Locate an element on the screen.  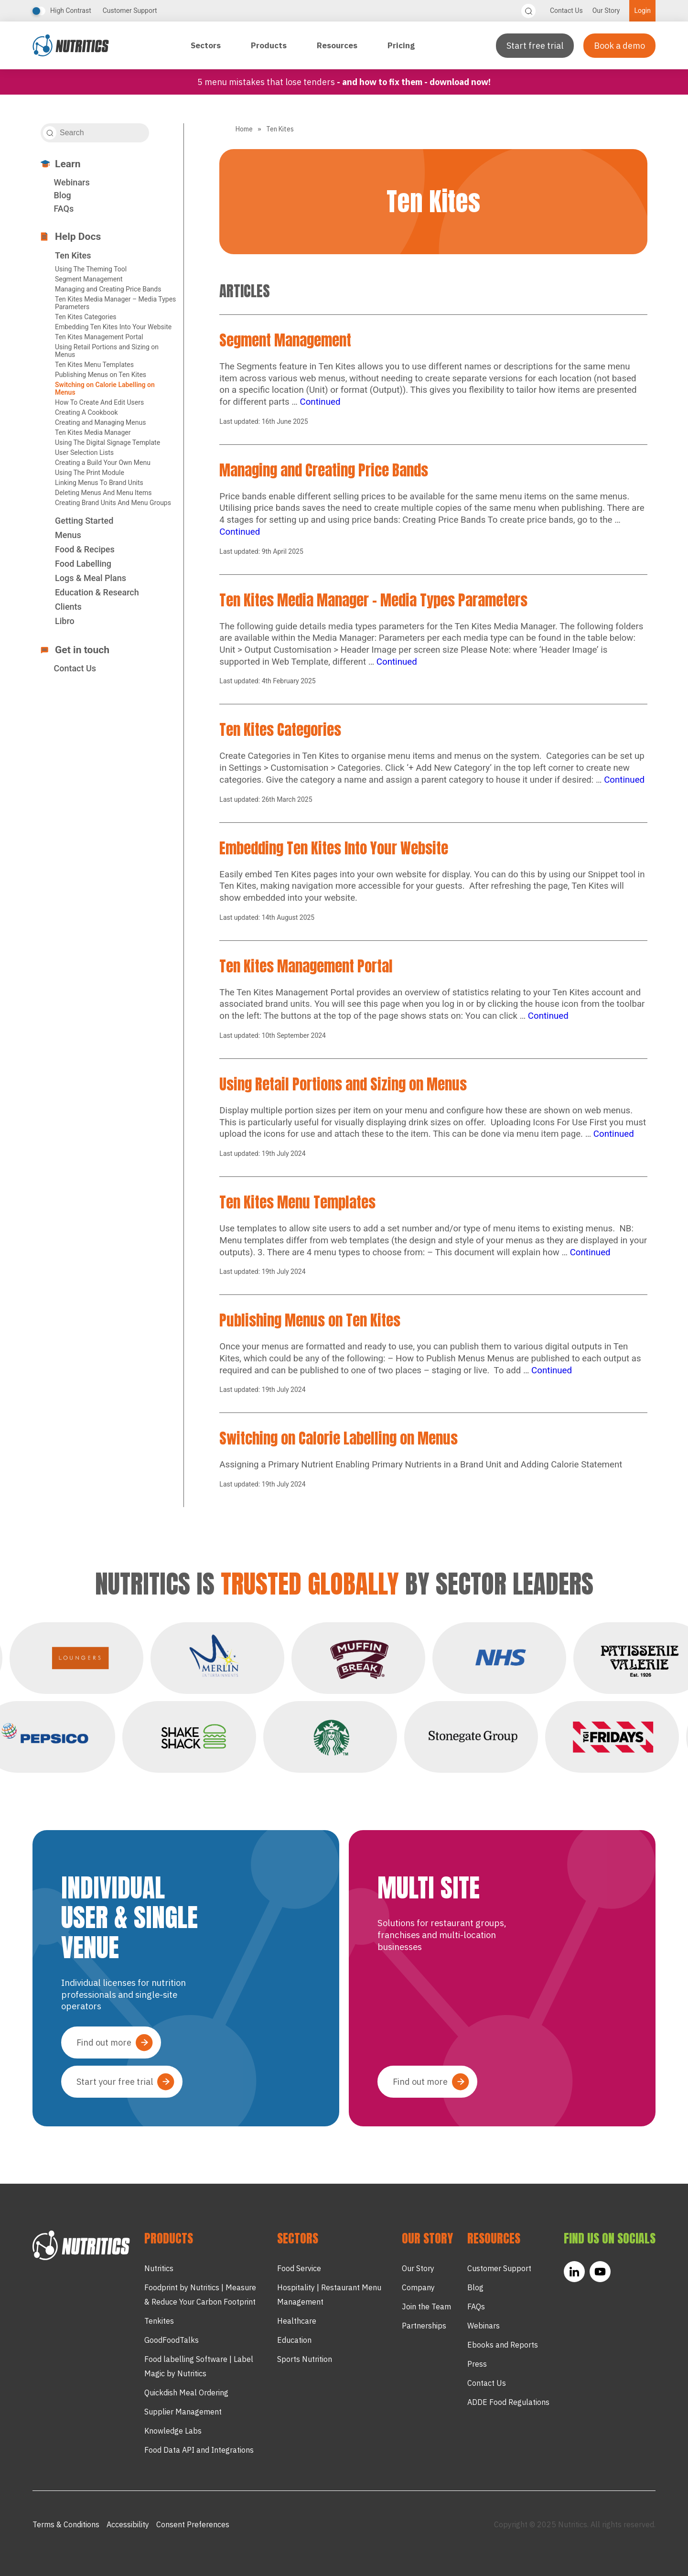
Start your free trial is located at coordinates (114, 2081).